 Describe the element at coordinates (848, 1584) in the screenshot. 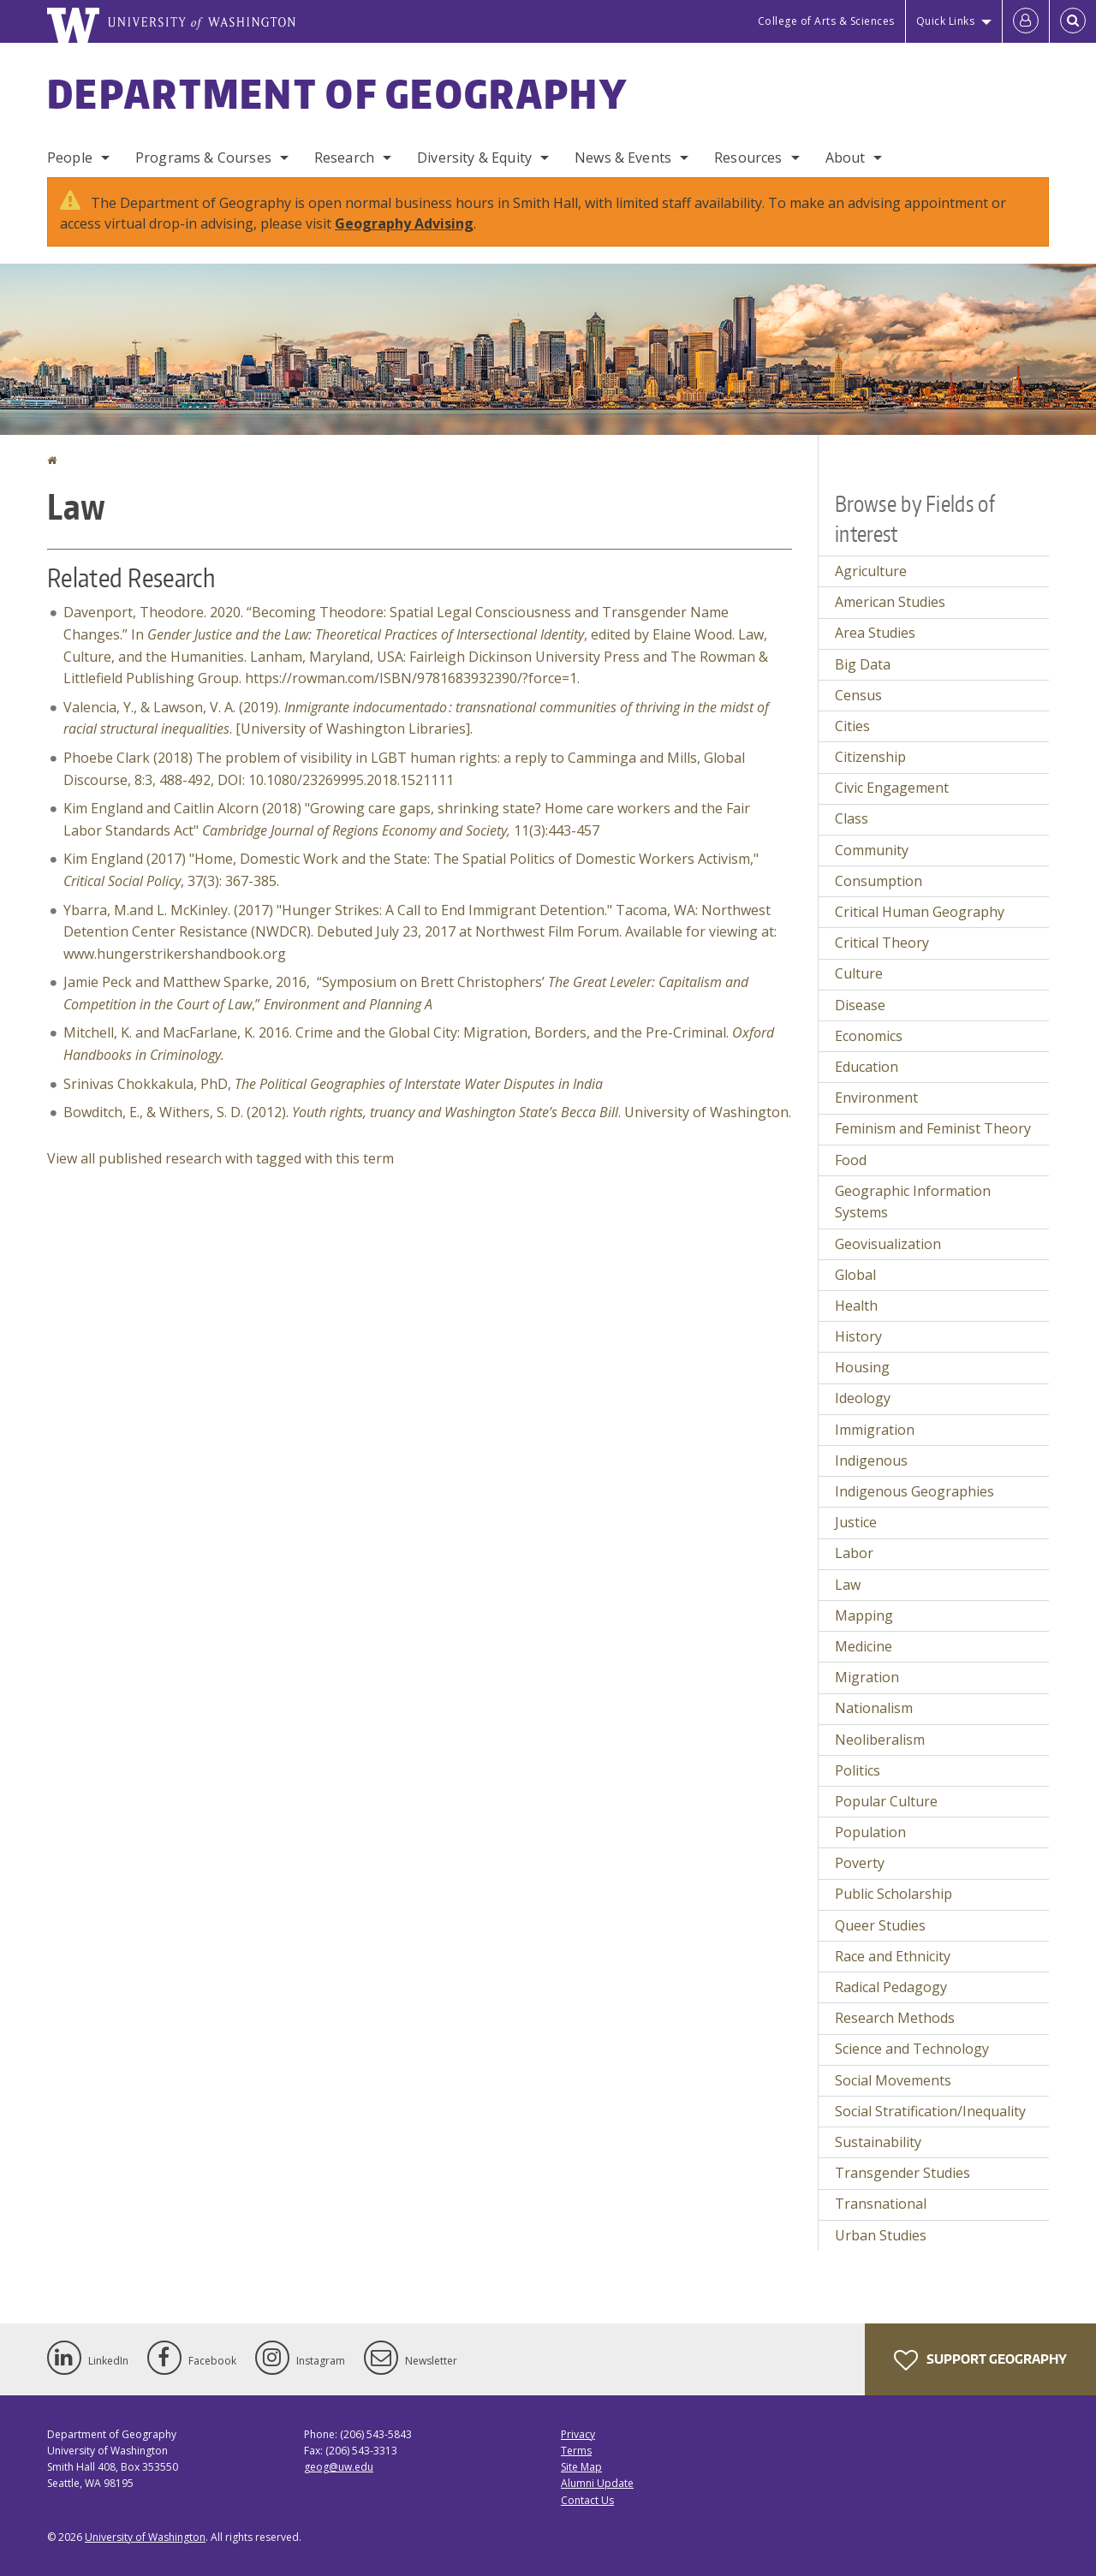

I see `Law` at that location.